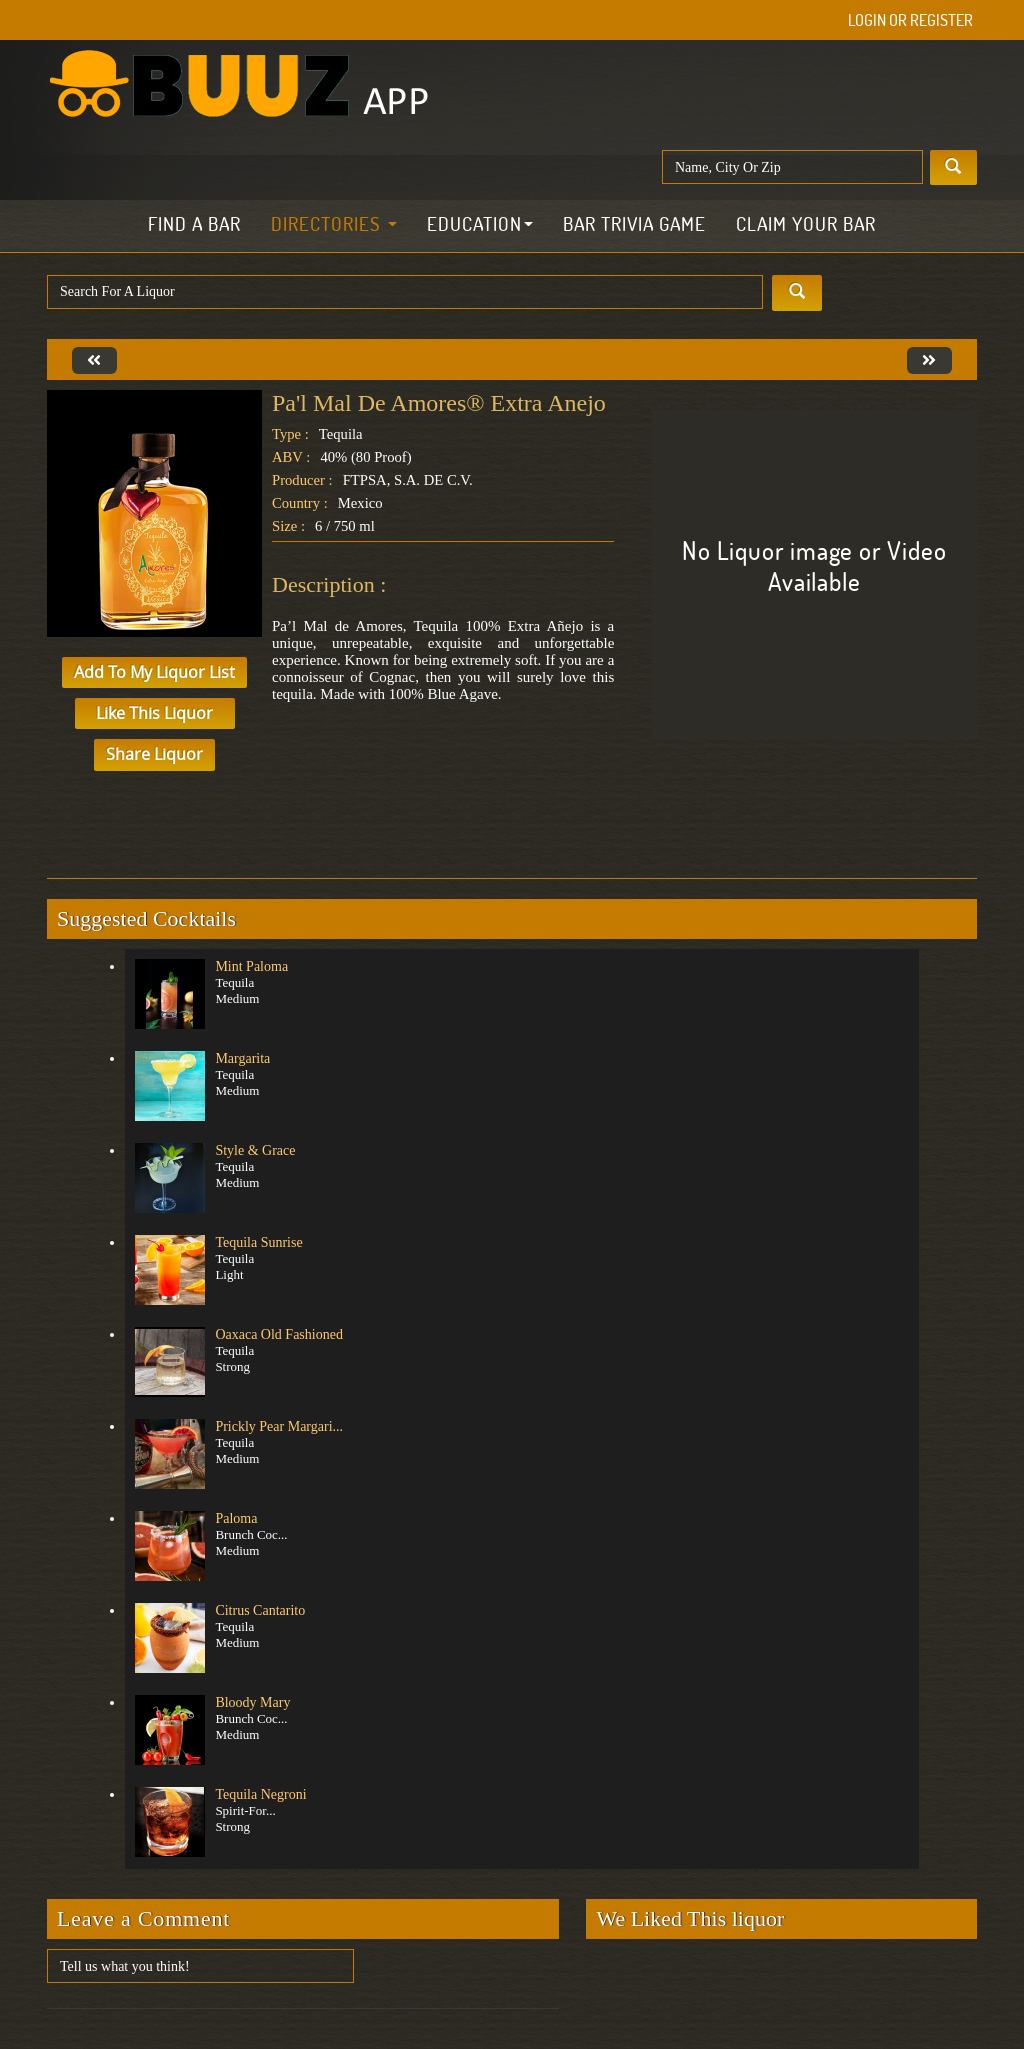 The image size is (1024, 2049). Describe the element at coordinates (806, 224) in the screenshot. I see `Claim Your Bar` at that location.